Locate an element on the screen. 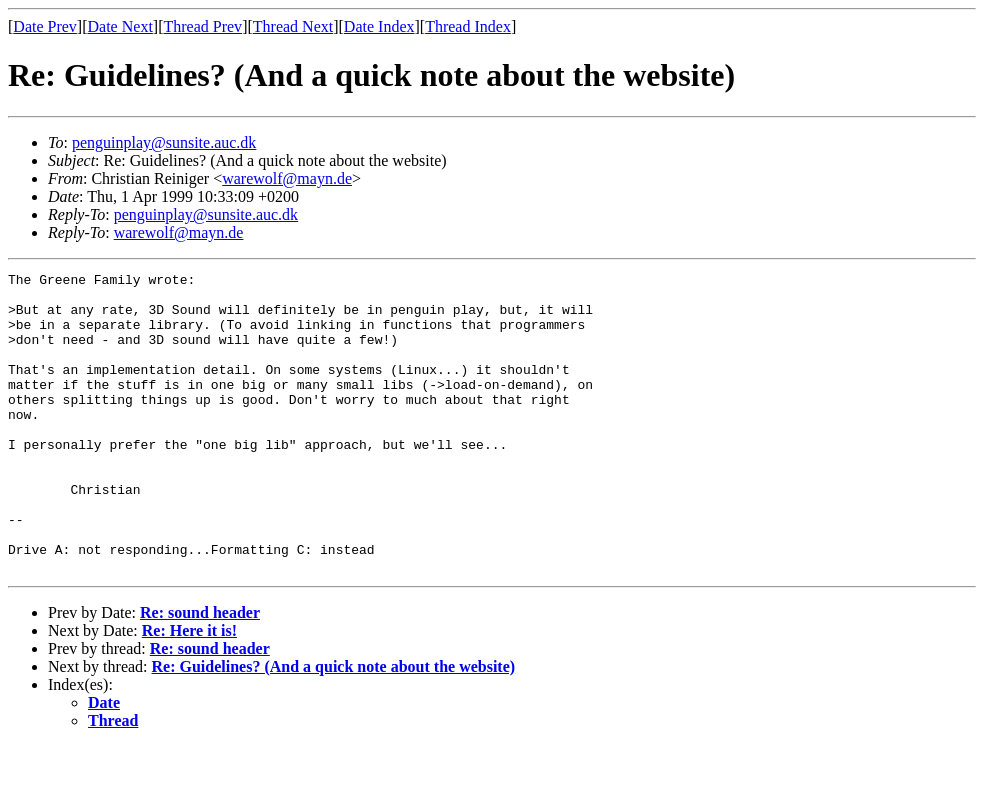  Date Index is located at coordinates (379, 26).